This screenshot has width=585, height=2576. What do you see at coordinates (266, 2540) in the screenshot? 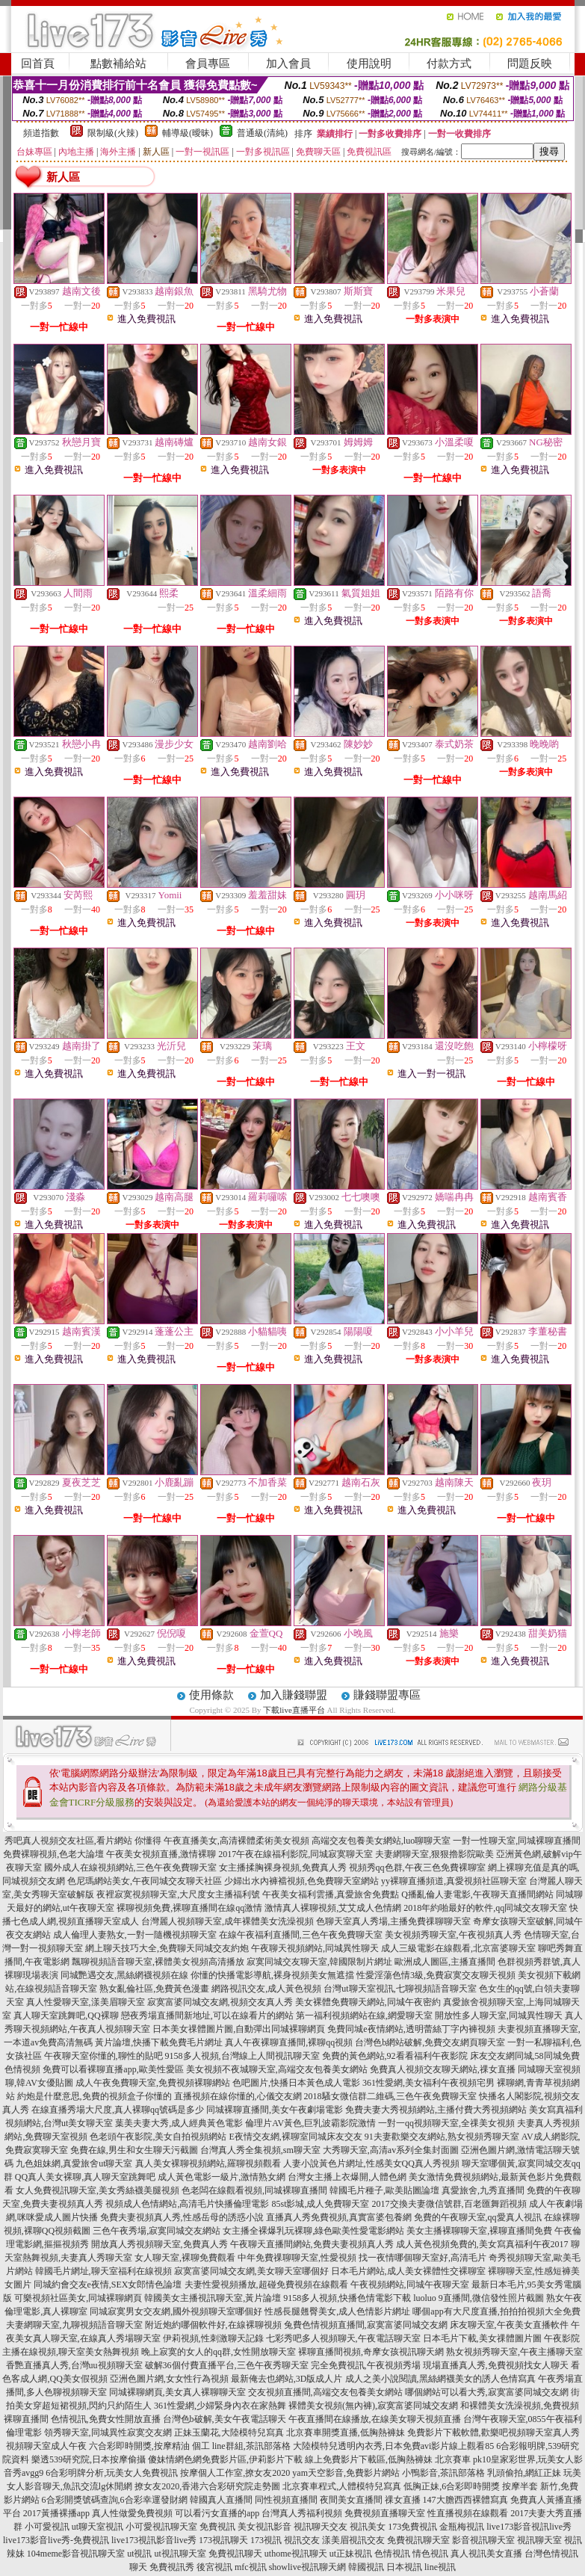
I see `173視訊` at bounding box center [266, 2540].